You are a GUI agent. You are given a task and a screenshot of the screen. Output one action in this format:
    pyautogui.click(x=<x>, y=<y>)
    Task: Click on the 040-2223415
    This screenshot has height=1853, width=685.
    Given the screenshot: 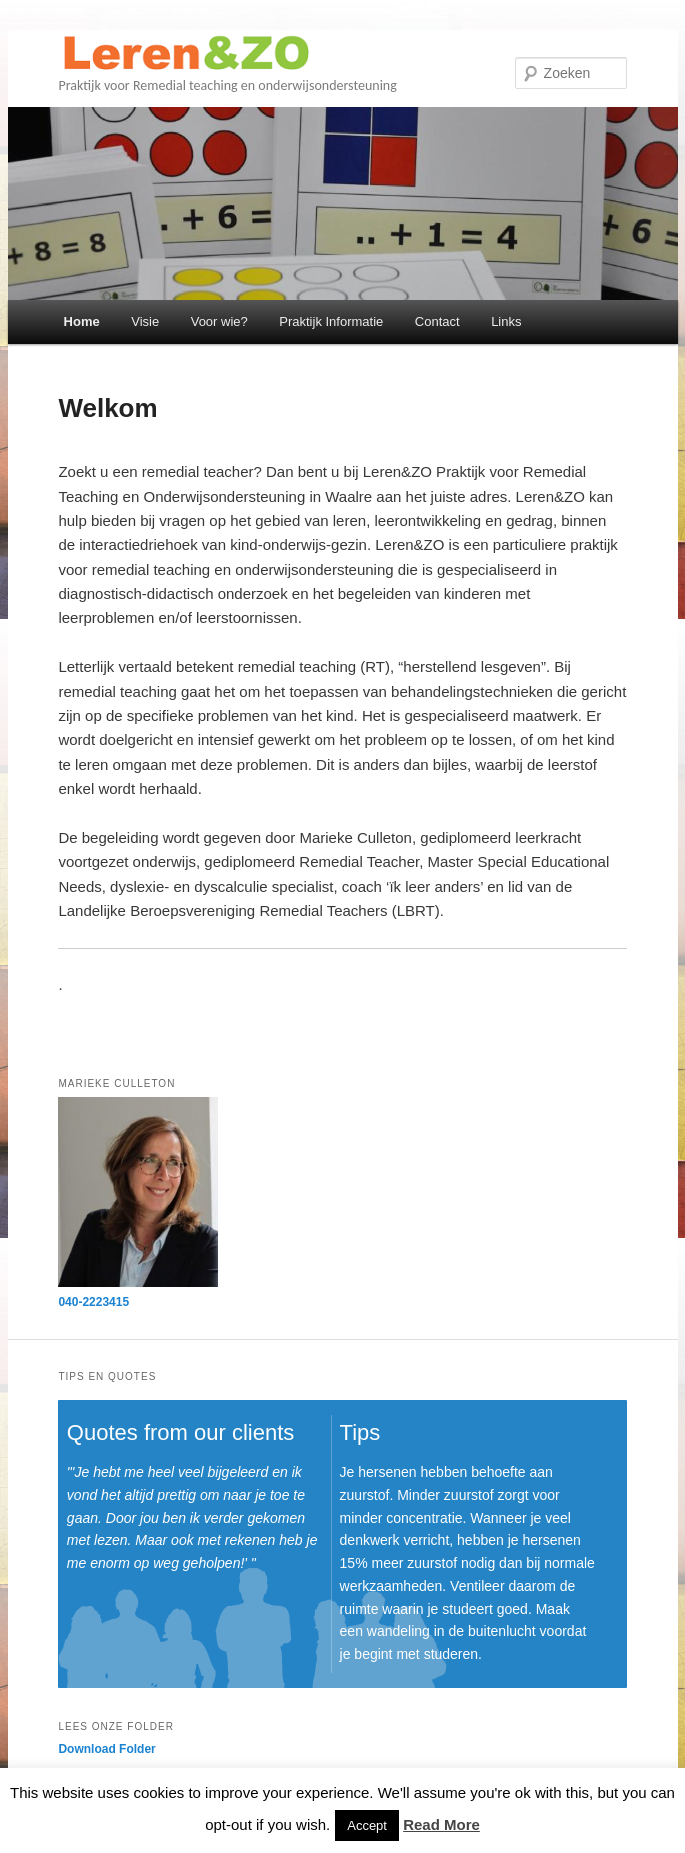 What is the action you would take?
    pyautogui.click(x=93, y=1302)
    